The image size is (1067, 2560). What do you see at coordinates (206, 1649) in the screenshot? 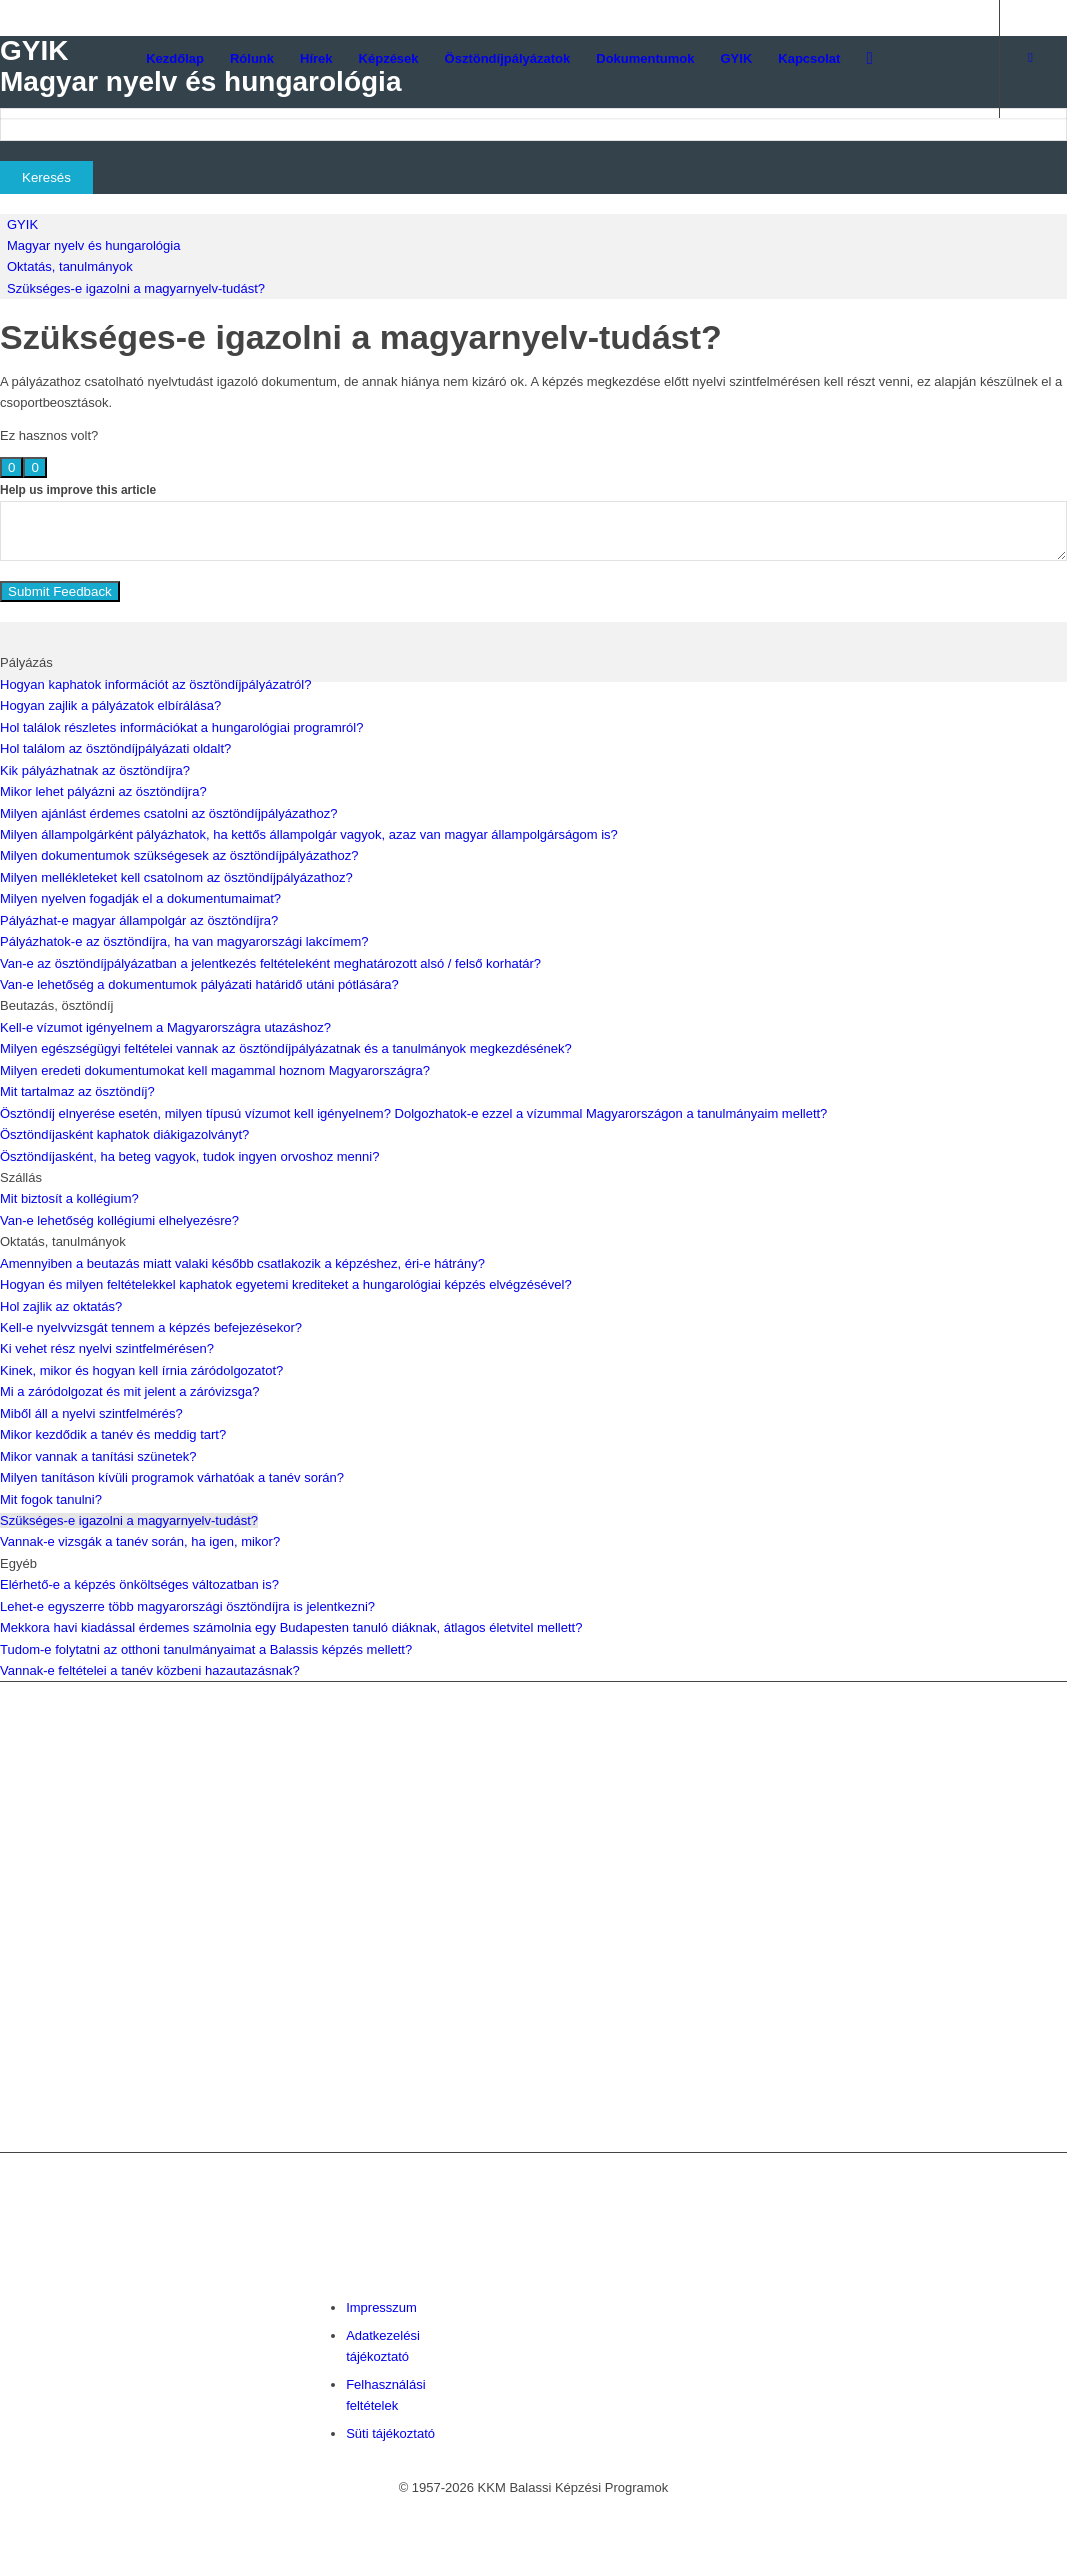
I see `Tudom-e folytatni az otthoni tanulmányaimat a Balassis képzés mellett?` at bounding box center [206, 1649].